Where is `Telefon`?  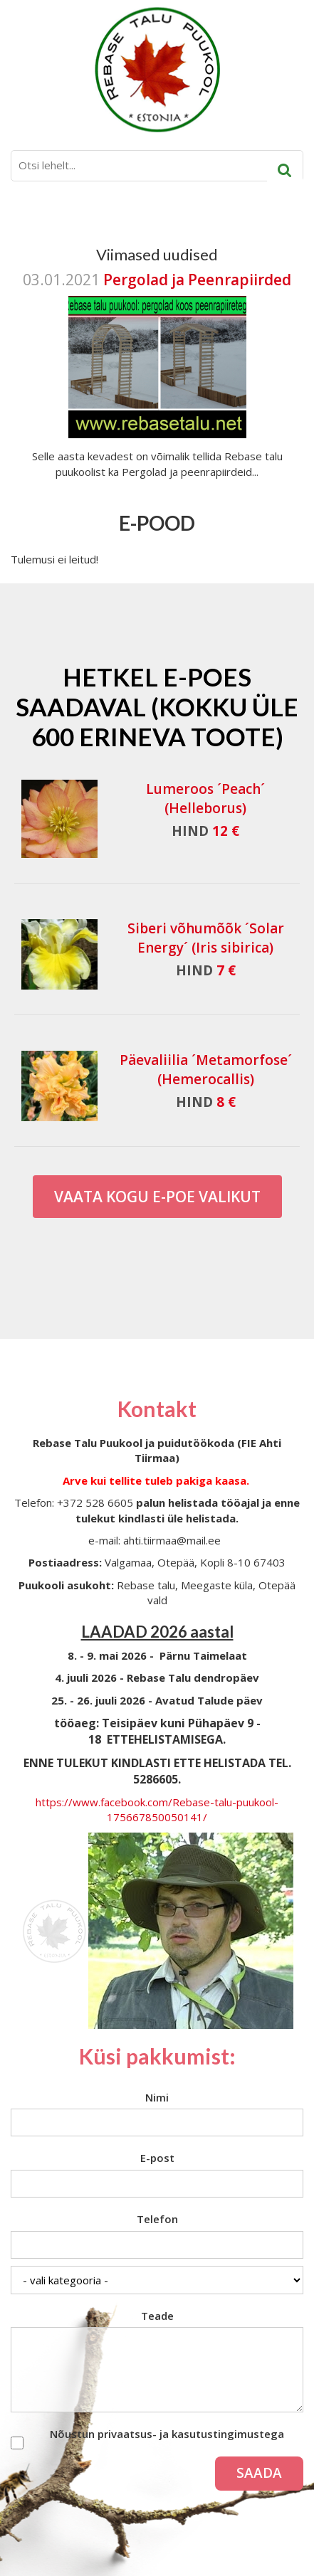 Telefon is located at coordinates (157, 2219).